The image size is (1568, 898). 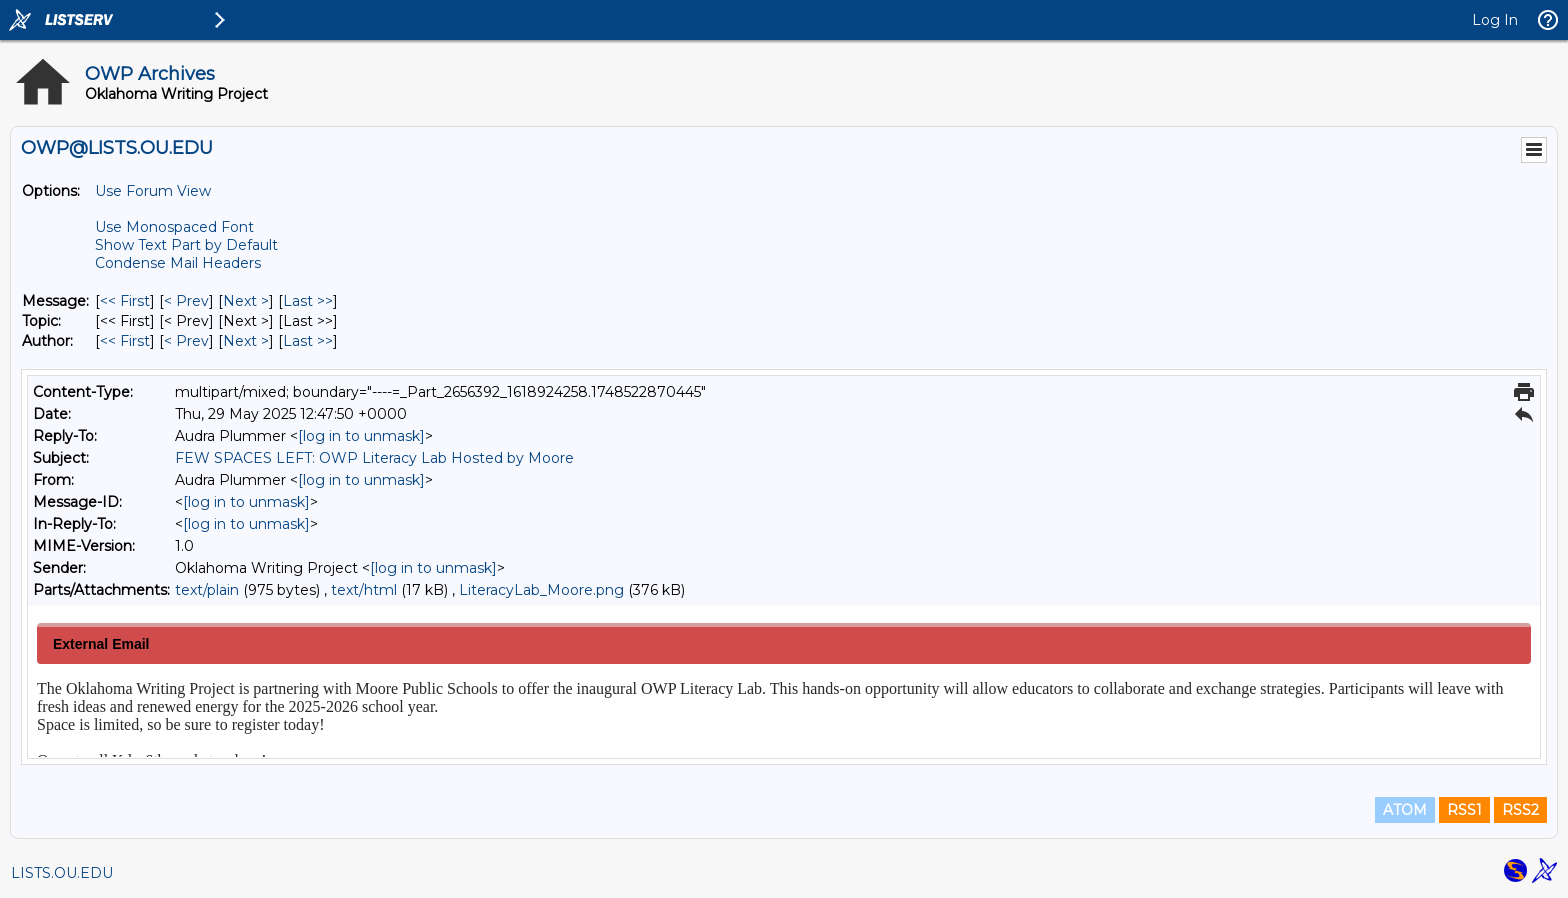 What do you see at coordinates (374, 458) in the screenshot?
I see `FEW SPACES LEFT: OWP Literacy Lab Hosted by Moore` at bounding box center [374, 458].